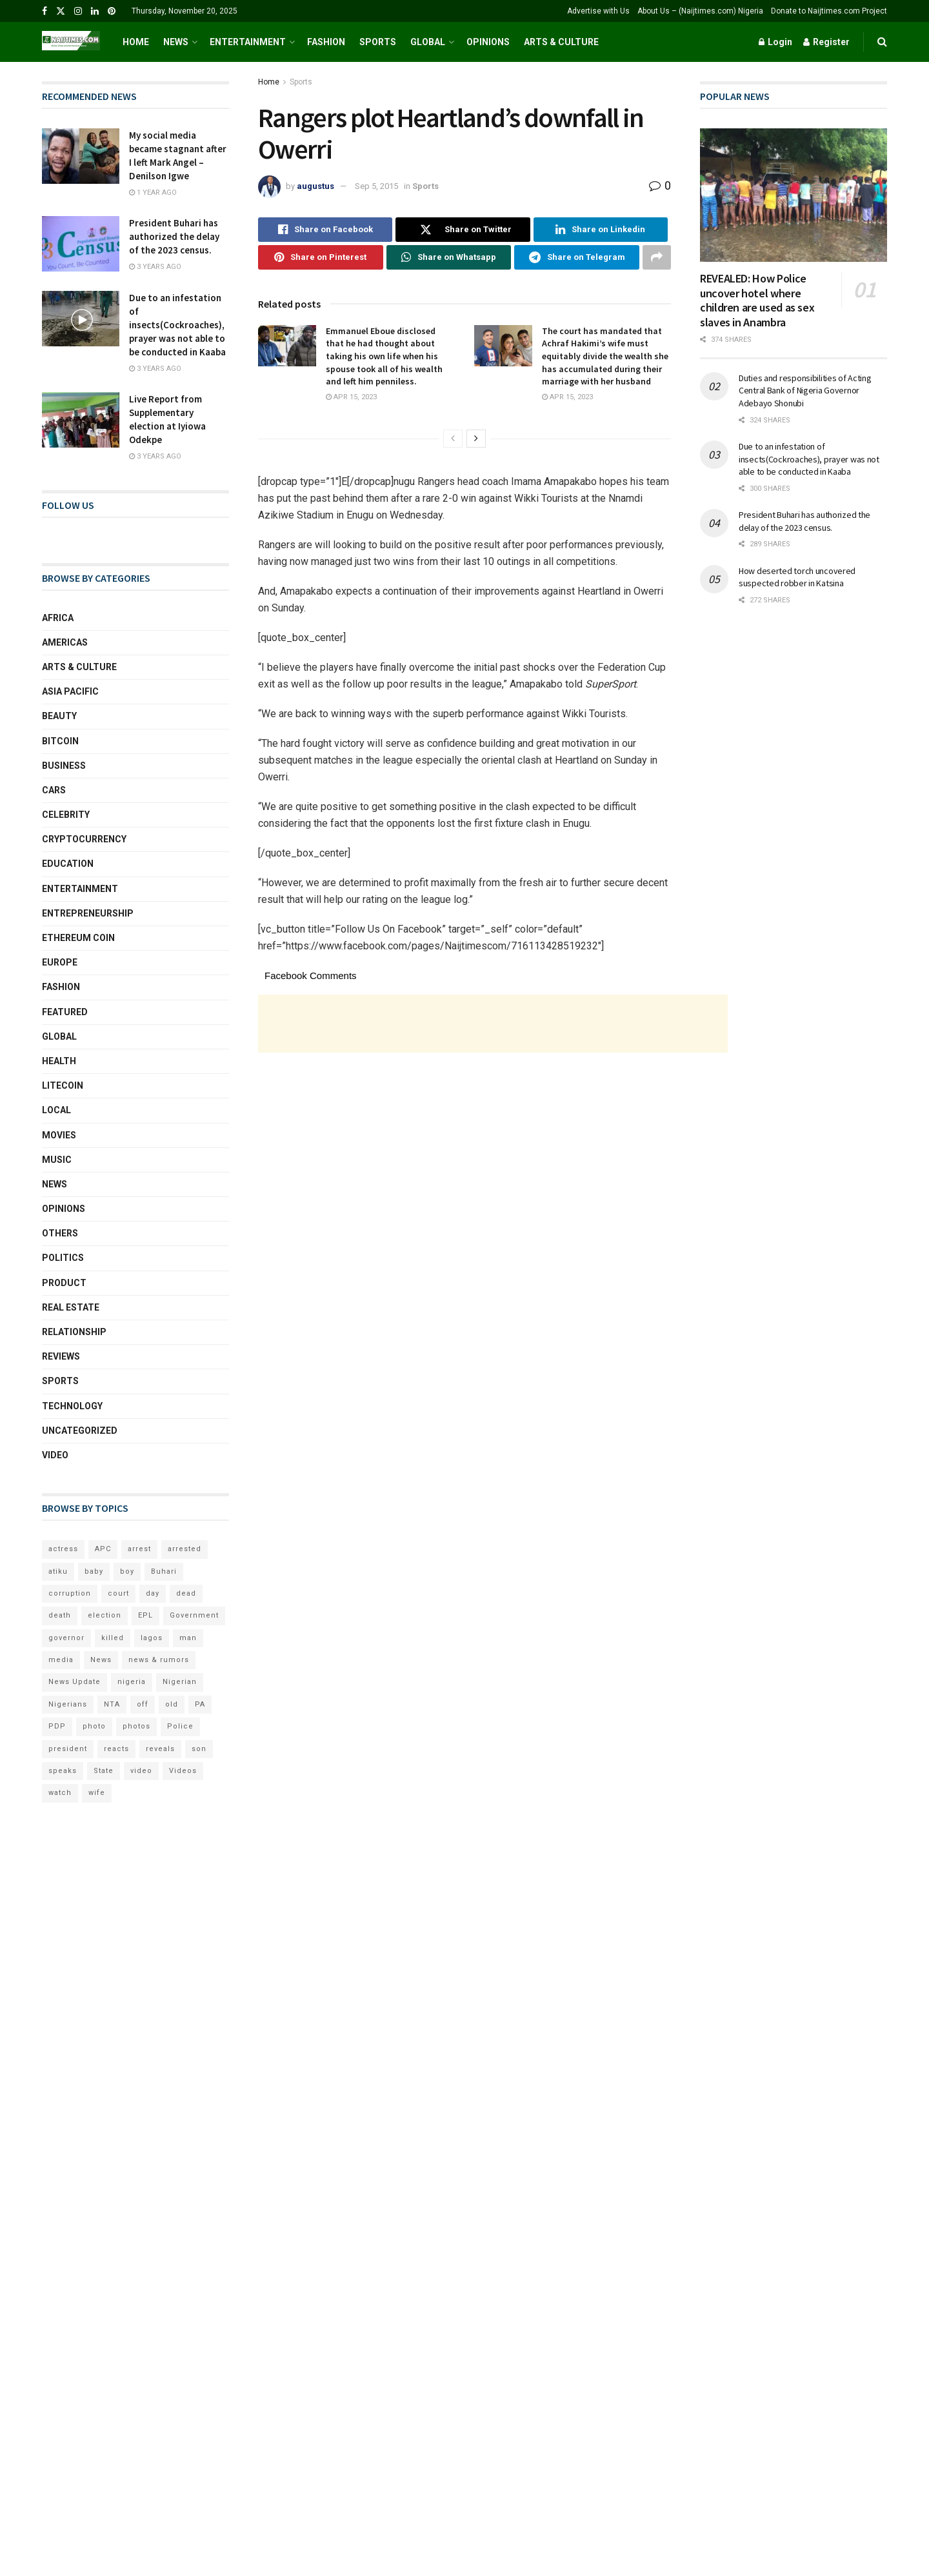  What do you see at coordinates (101, 1660) in the screenshot?
I see `News [News (112 items)]` at bounding box center [101, 1660].